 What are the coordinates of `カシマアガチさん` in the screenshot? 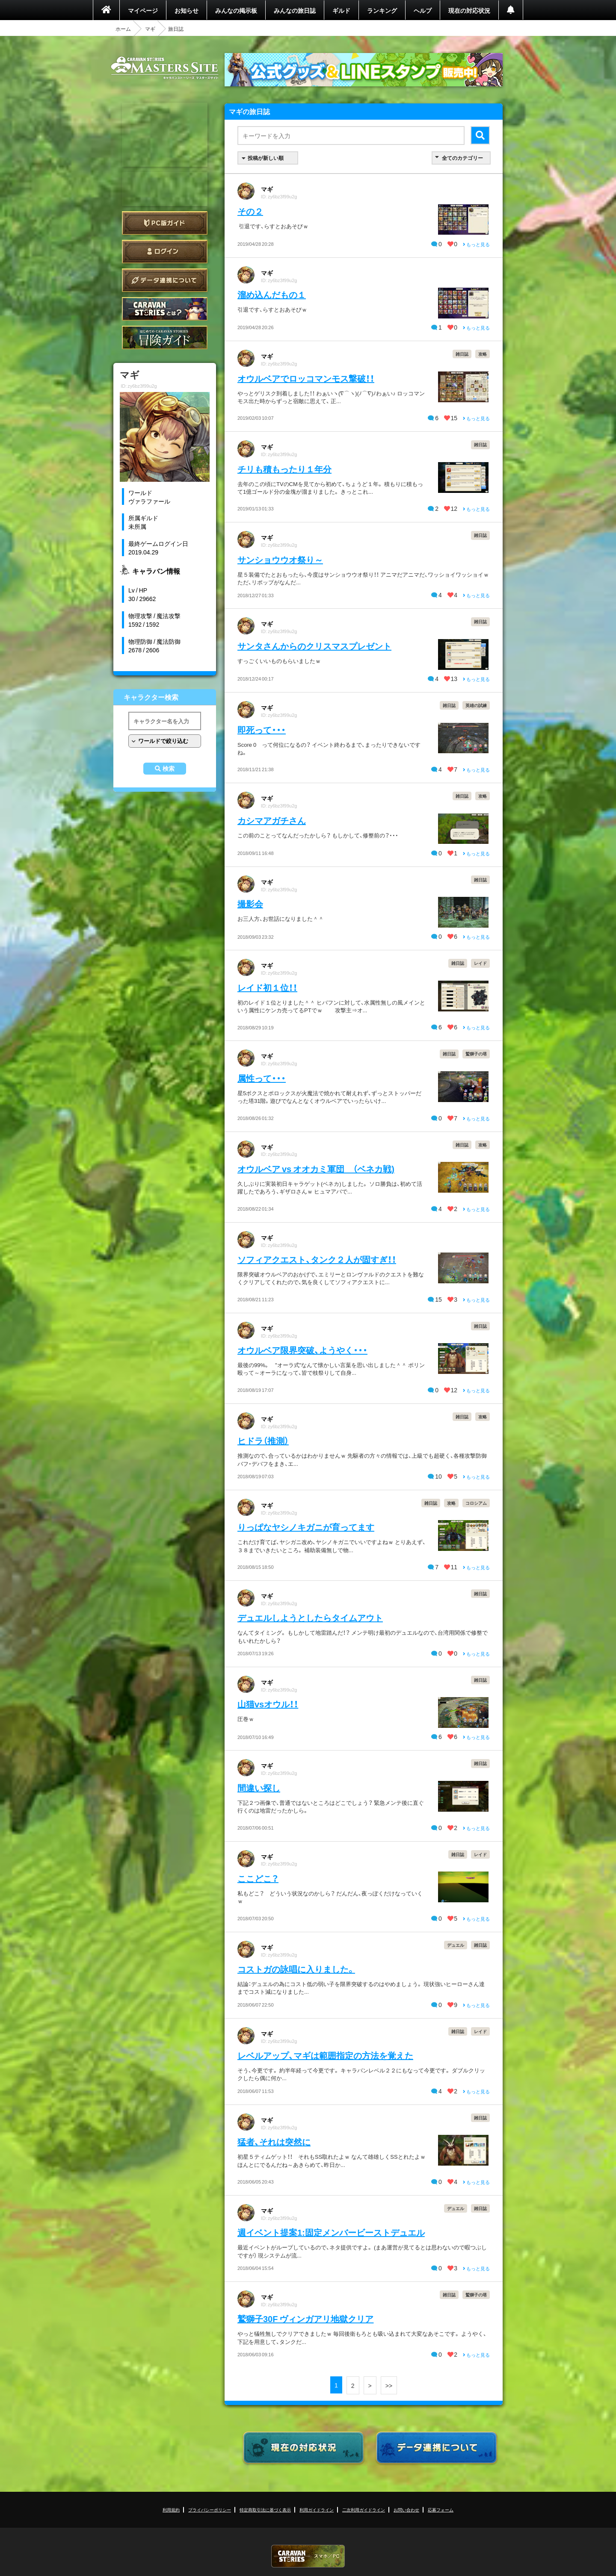 It's located at (271, 820).